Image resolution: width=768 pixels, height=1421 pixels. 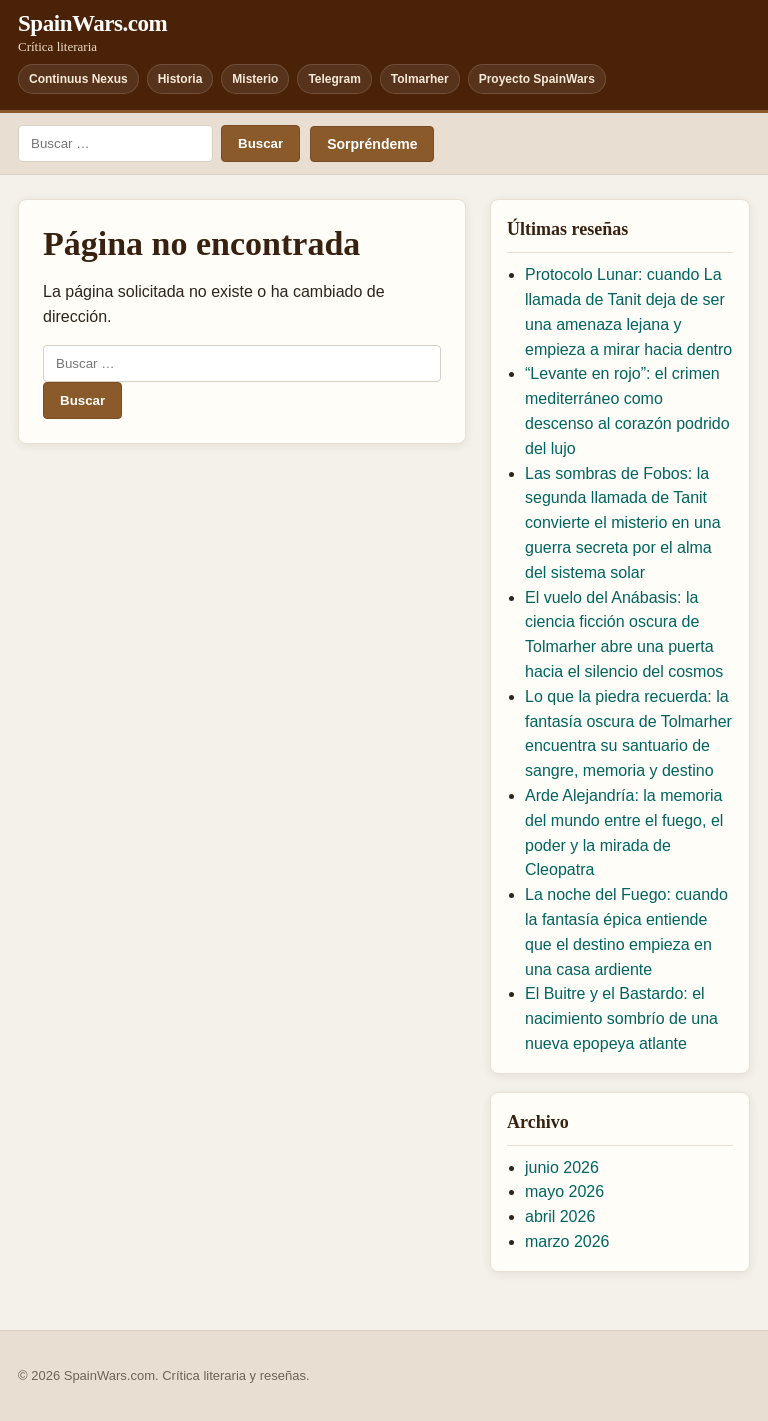 What do you see at coordinates (372, 144) in the screenshot?
I see `Sorpréndeme` at bounding box center [372, 144].